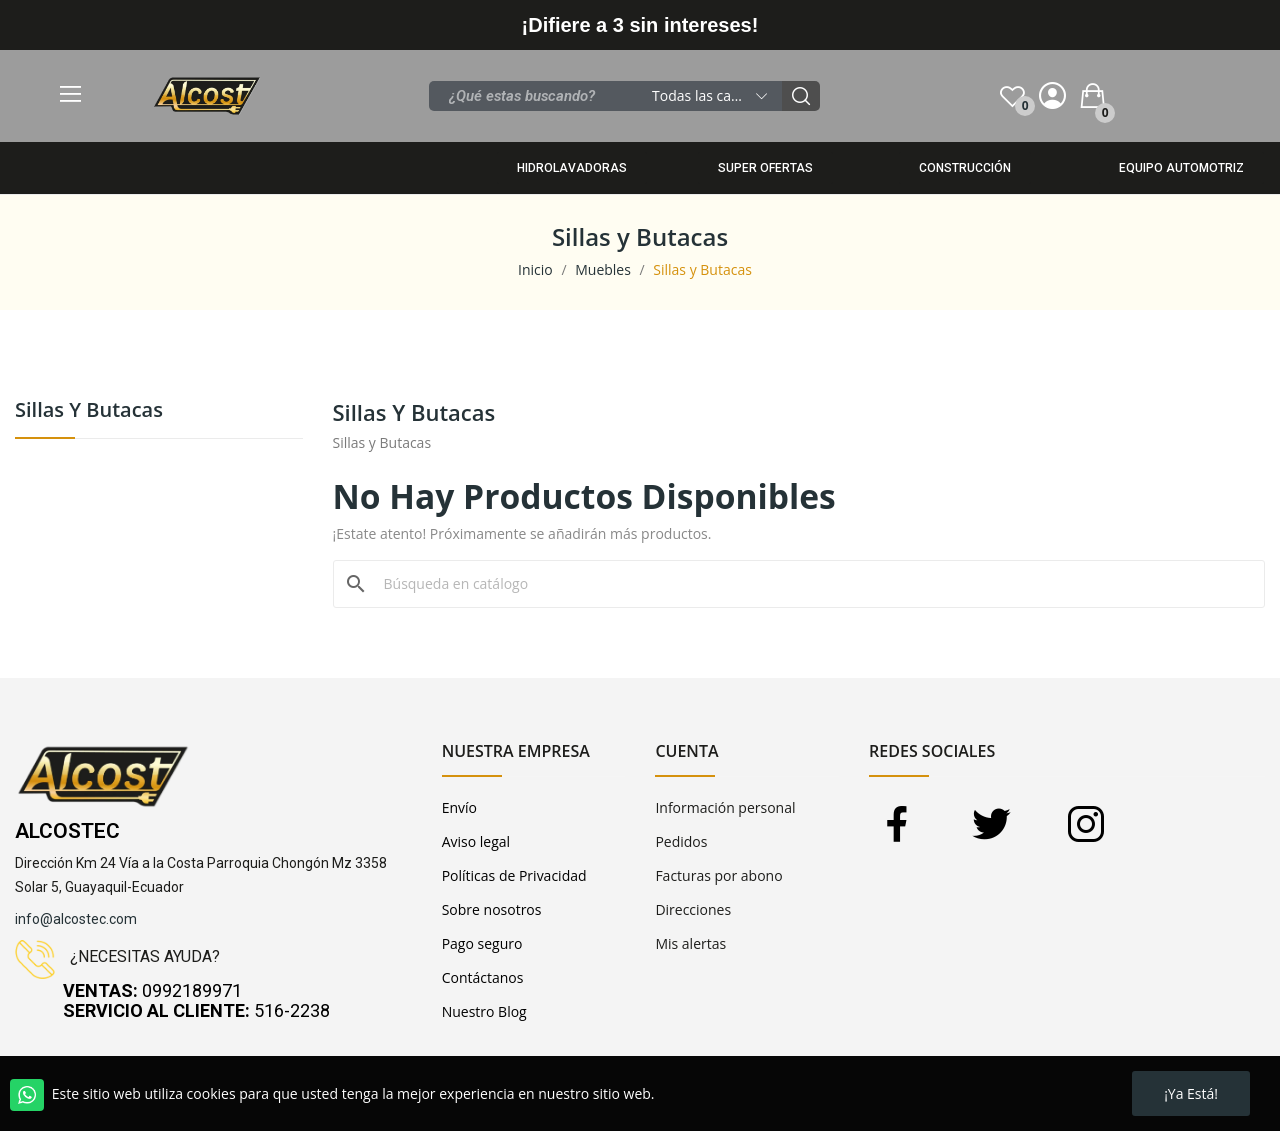 The image size is (1280, 1131). I want to click on Información personal, so click(725, 807).